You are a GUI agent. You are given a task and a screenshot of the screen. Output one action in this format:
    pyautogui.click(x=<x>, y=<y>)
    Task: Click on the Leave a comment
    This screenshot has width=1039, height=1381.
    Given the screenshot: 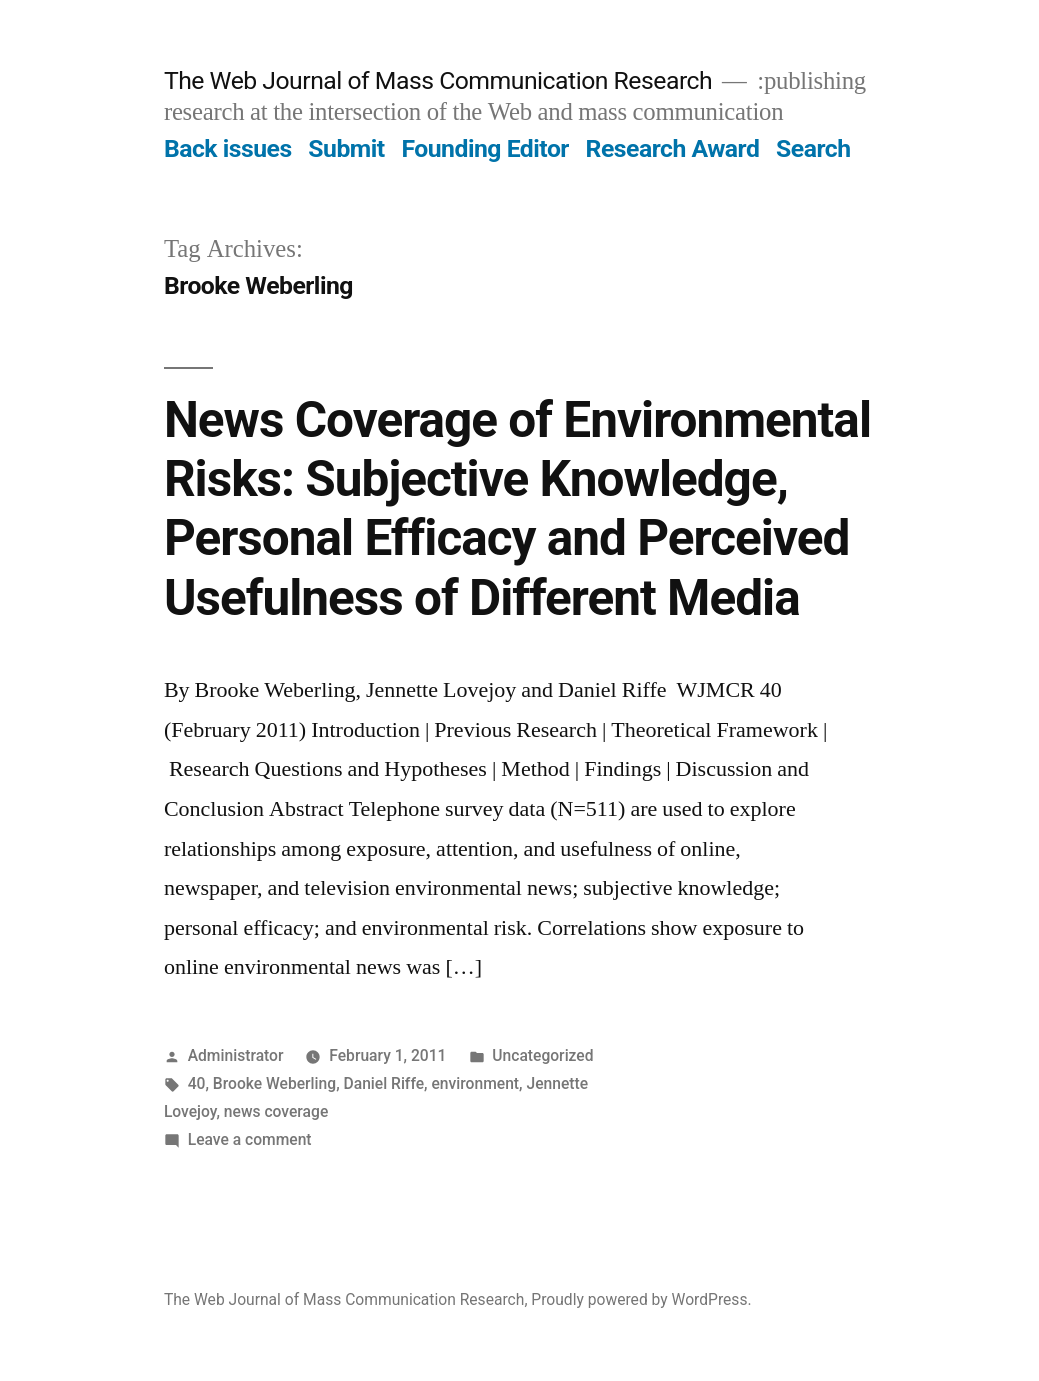 What is the action you would take?
    pyautogui.click(x=250, y=1139)
    